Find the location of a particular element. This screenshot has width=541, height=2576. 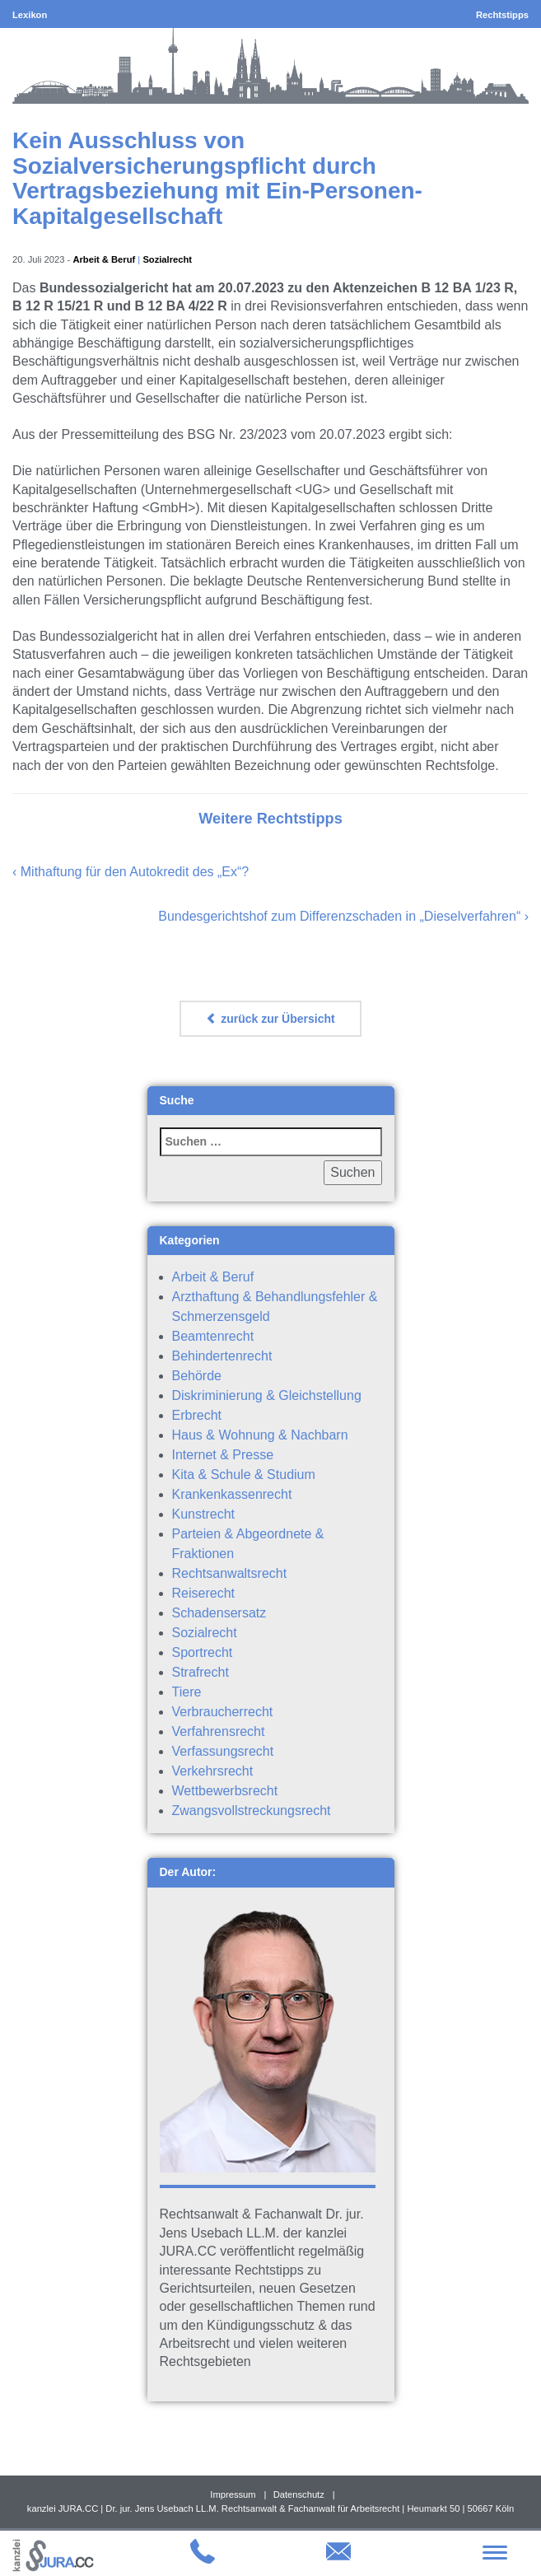

Datenschutz is located at coordinates (298, 2494).